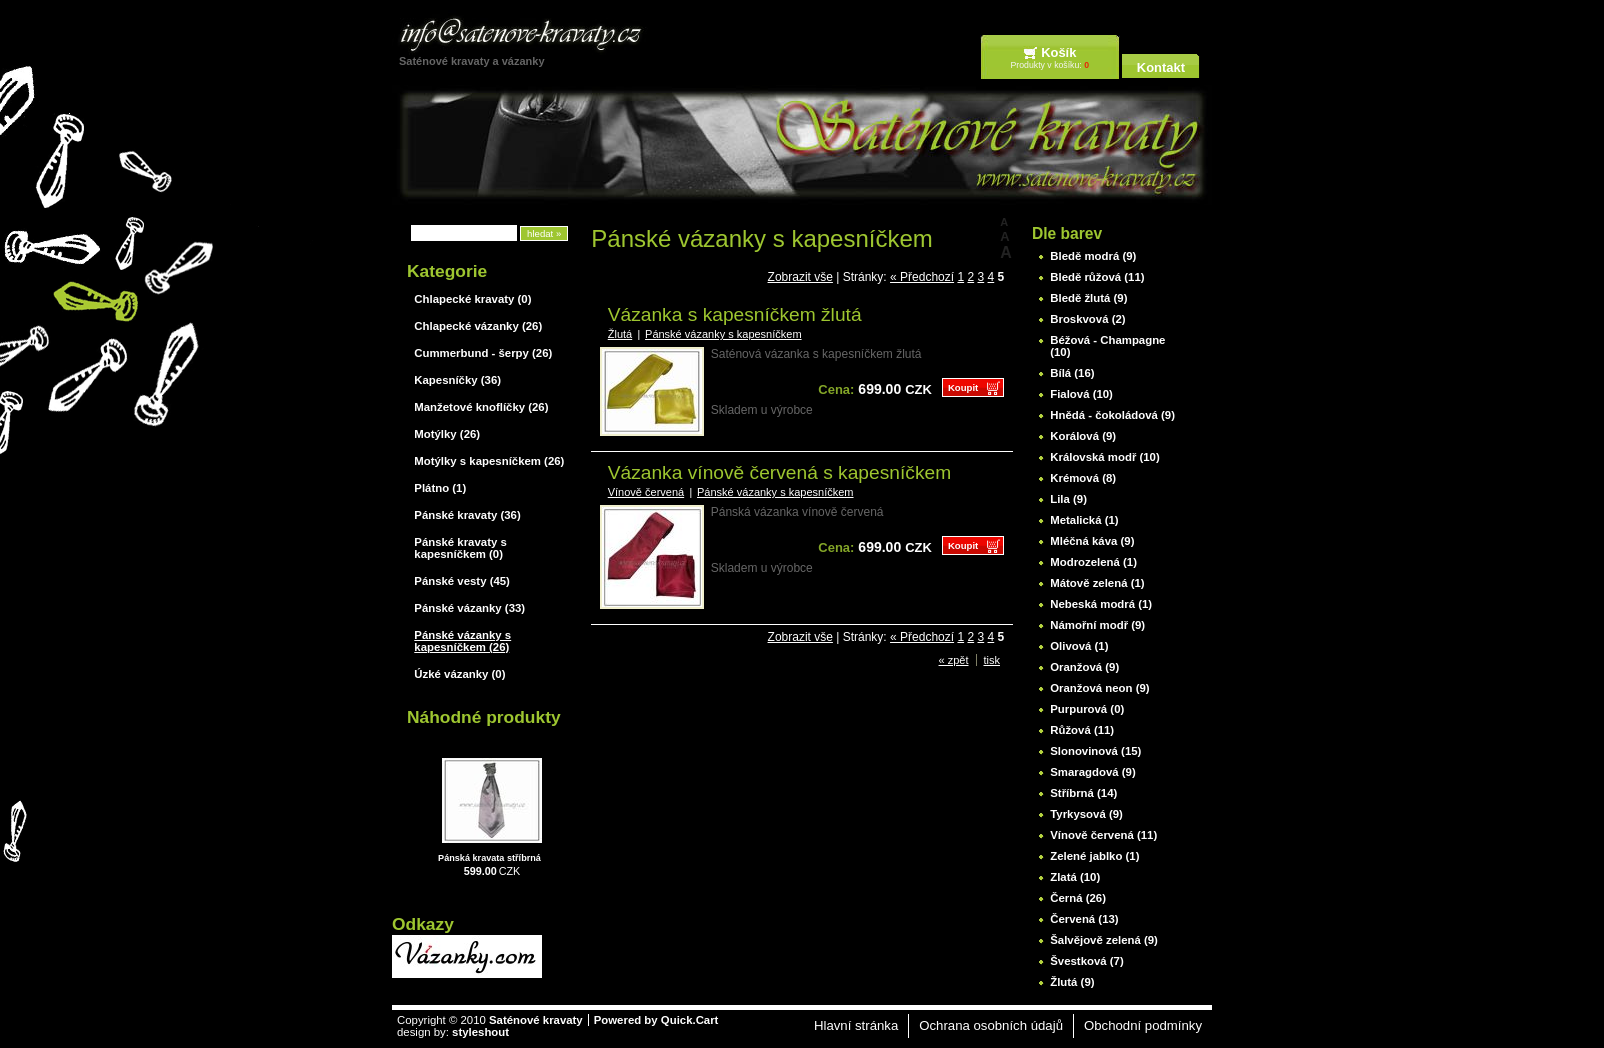 Image resolution: width=1604 pixels, height=1048 pixels. Describe the element at coordinates (963, 387) in the screenshot. I see `Koupit` at that location.